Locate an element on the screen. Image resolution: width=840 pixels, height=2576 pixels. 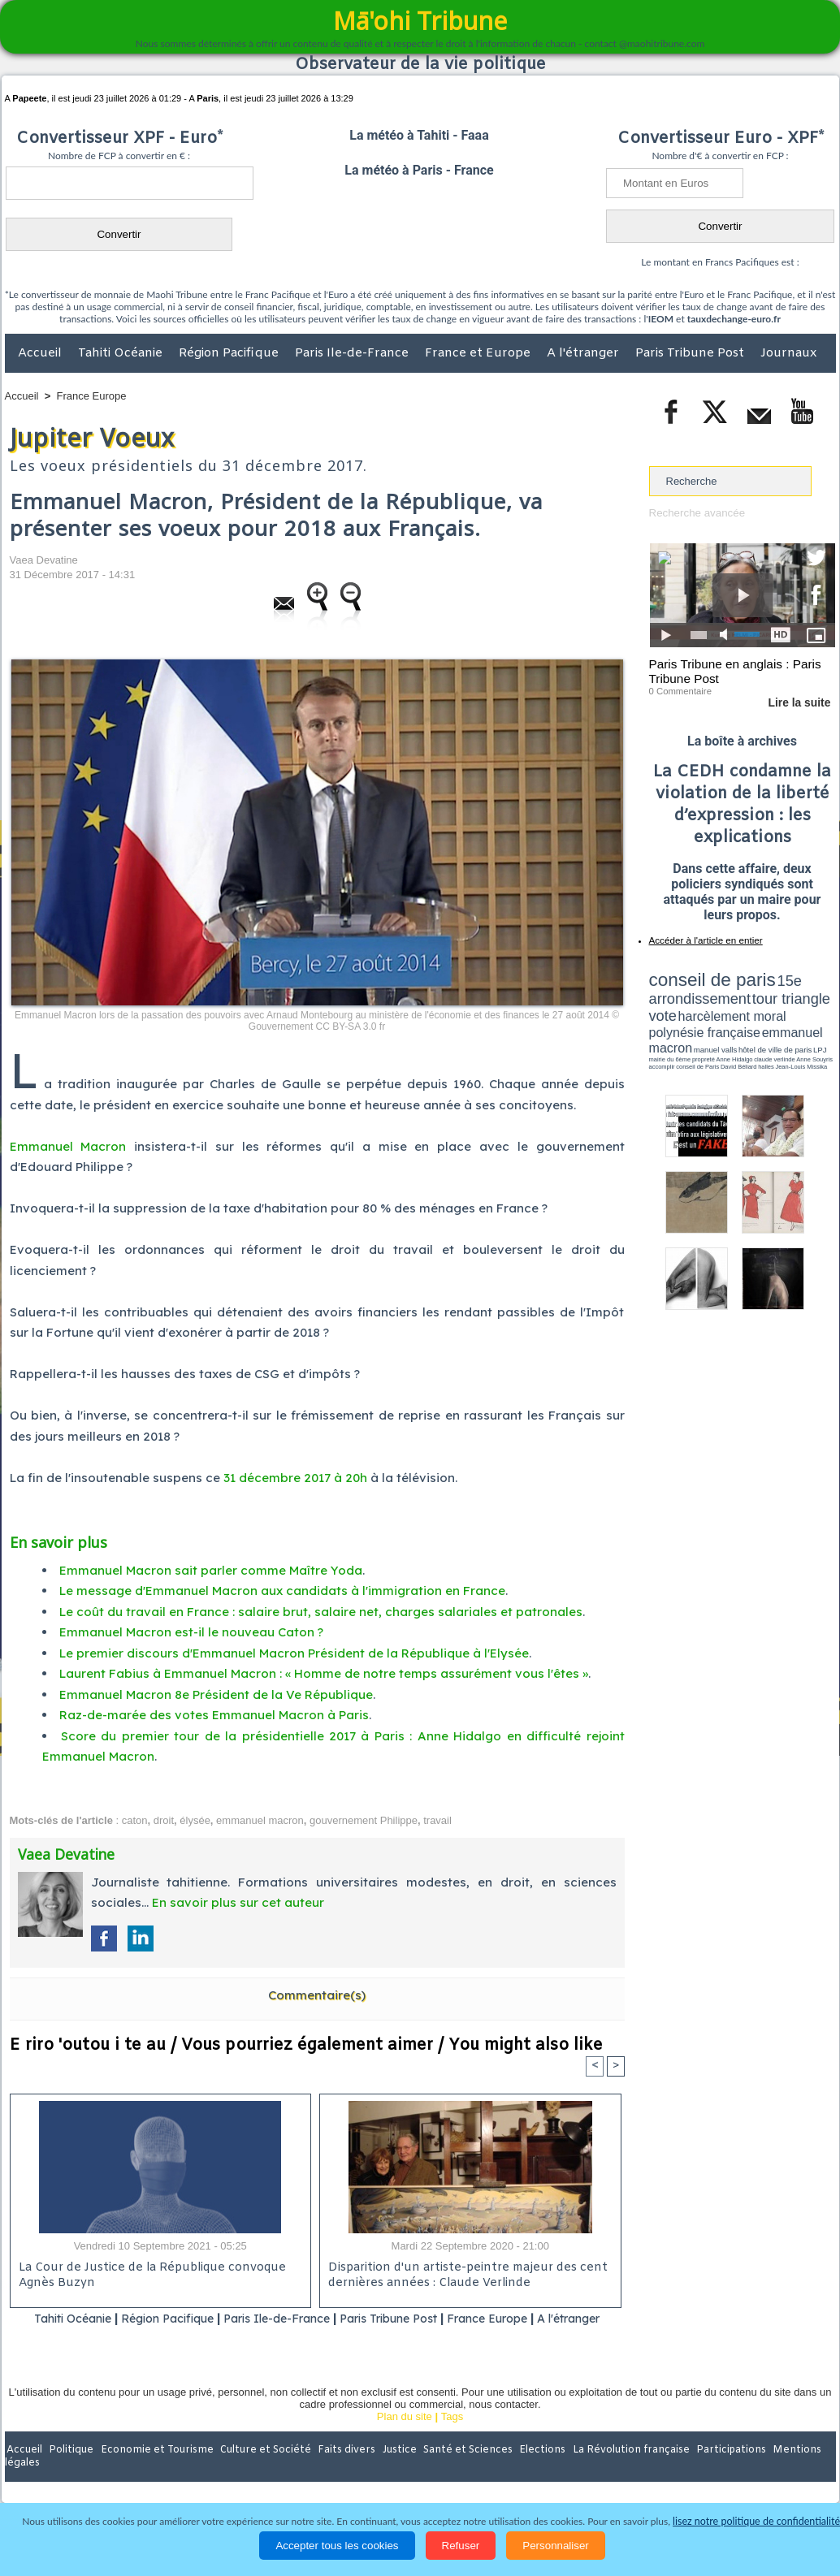
Elections is located at coordinates (528, 2470).